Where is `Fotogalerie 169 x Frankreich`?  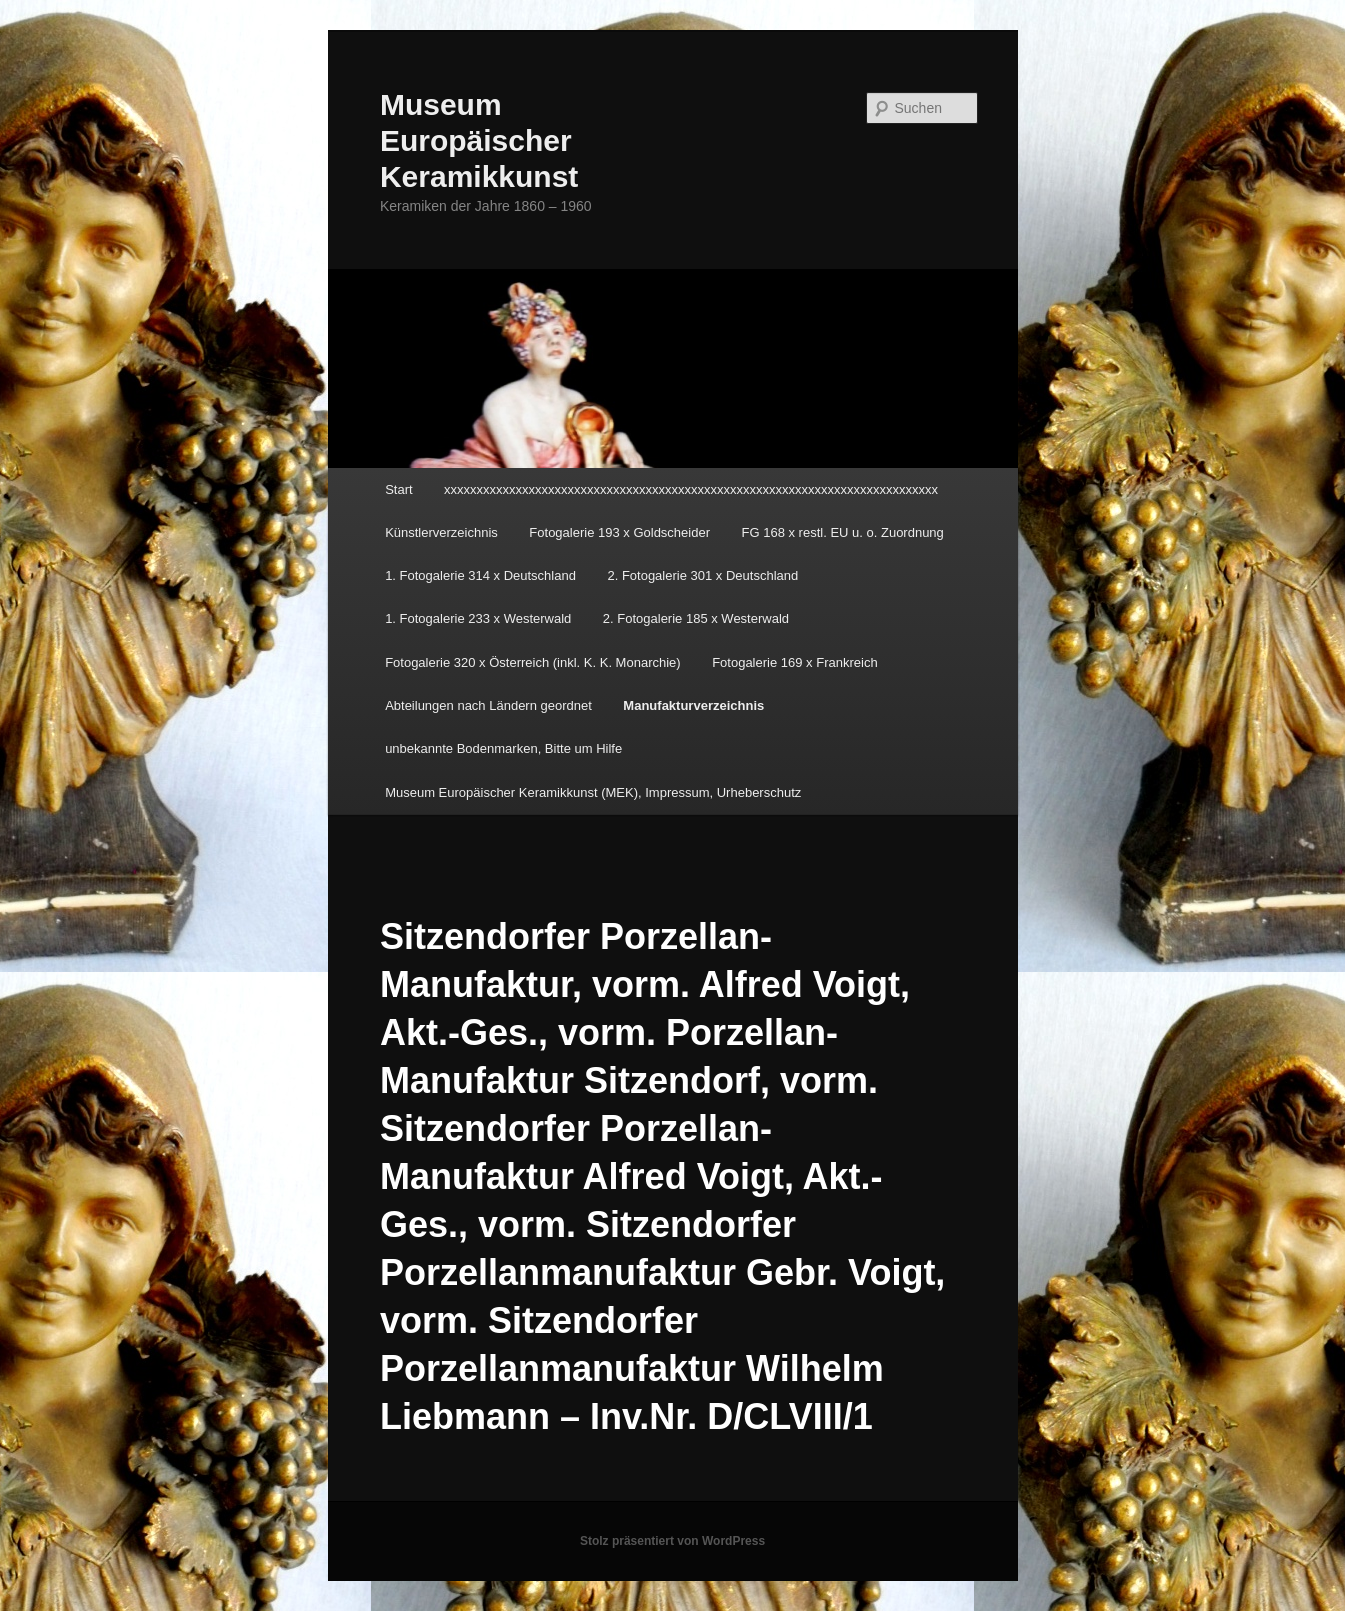 Fotogalerie 169 x Frankreich is located at coordinates (794, 662).